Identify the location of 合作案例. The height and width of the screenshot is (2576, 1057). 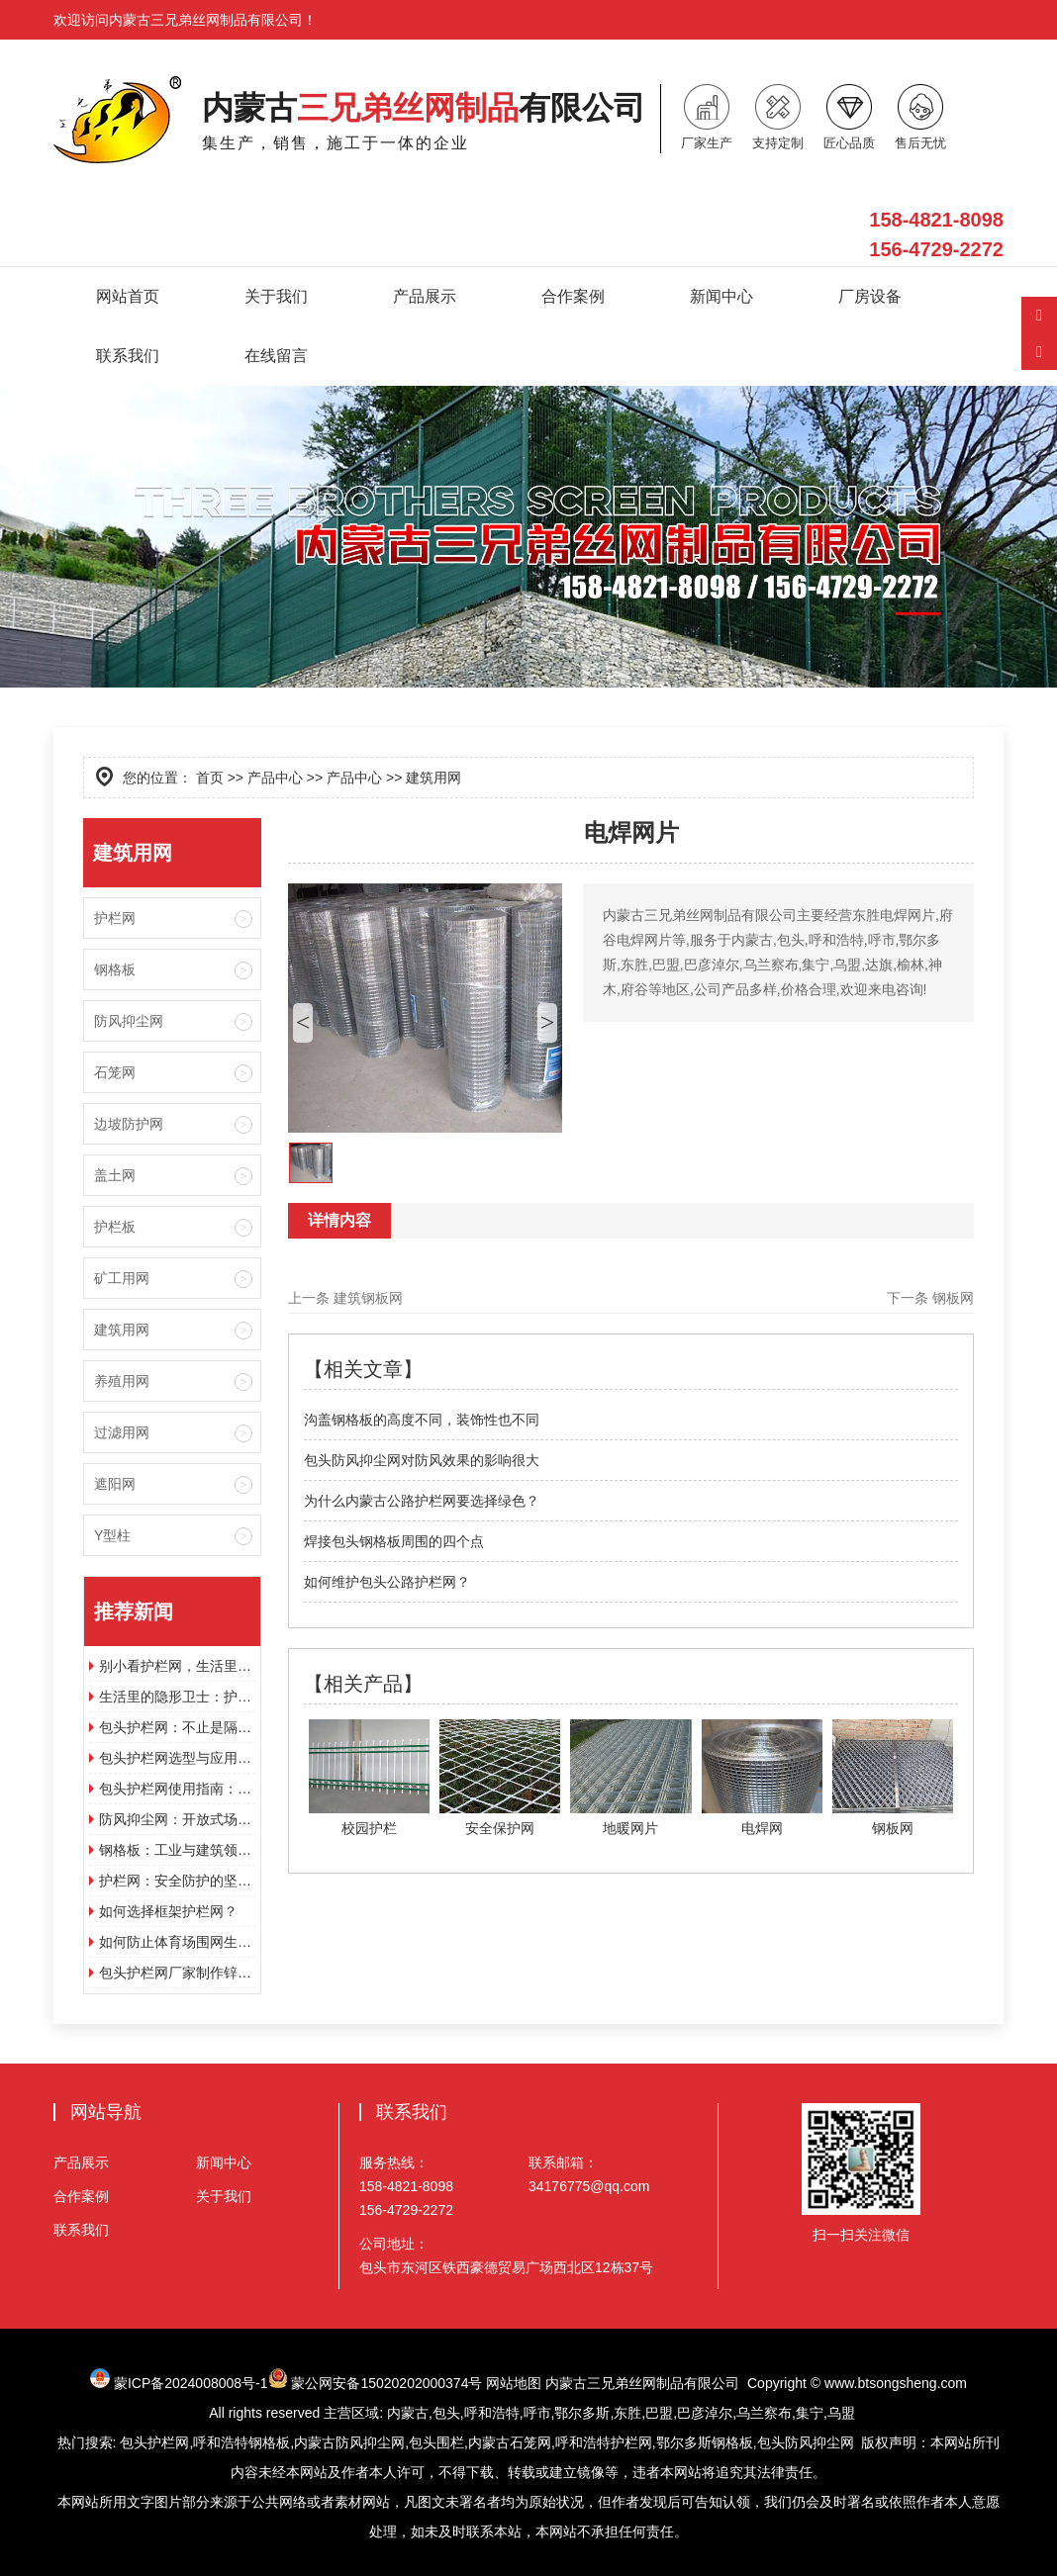
(573, 296).